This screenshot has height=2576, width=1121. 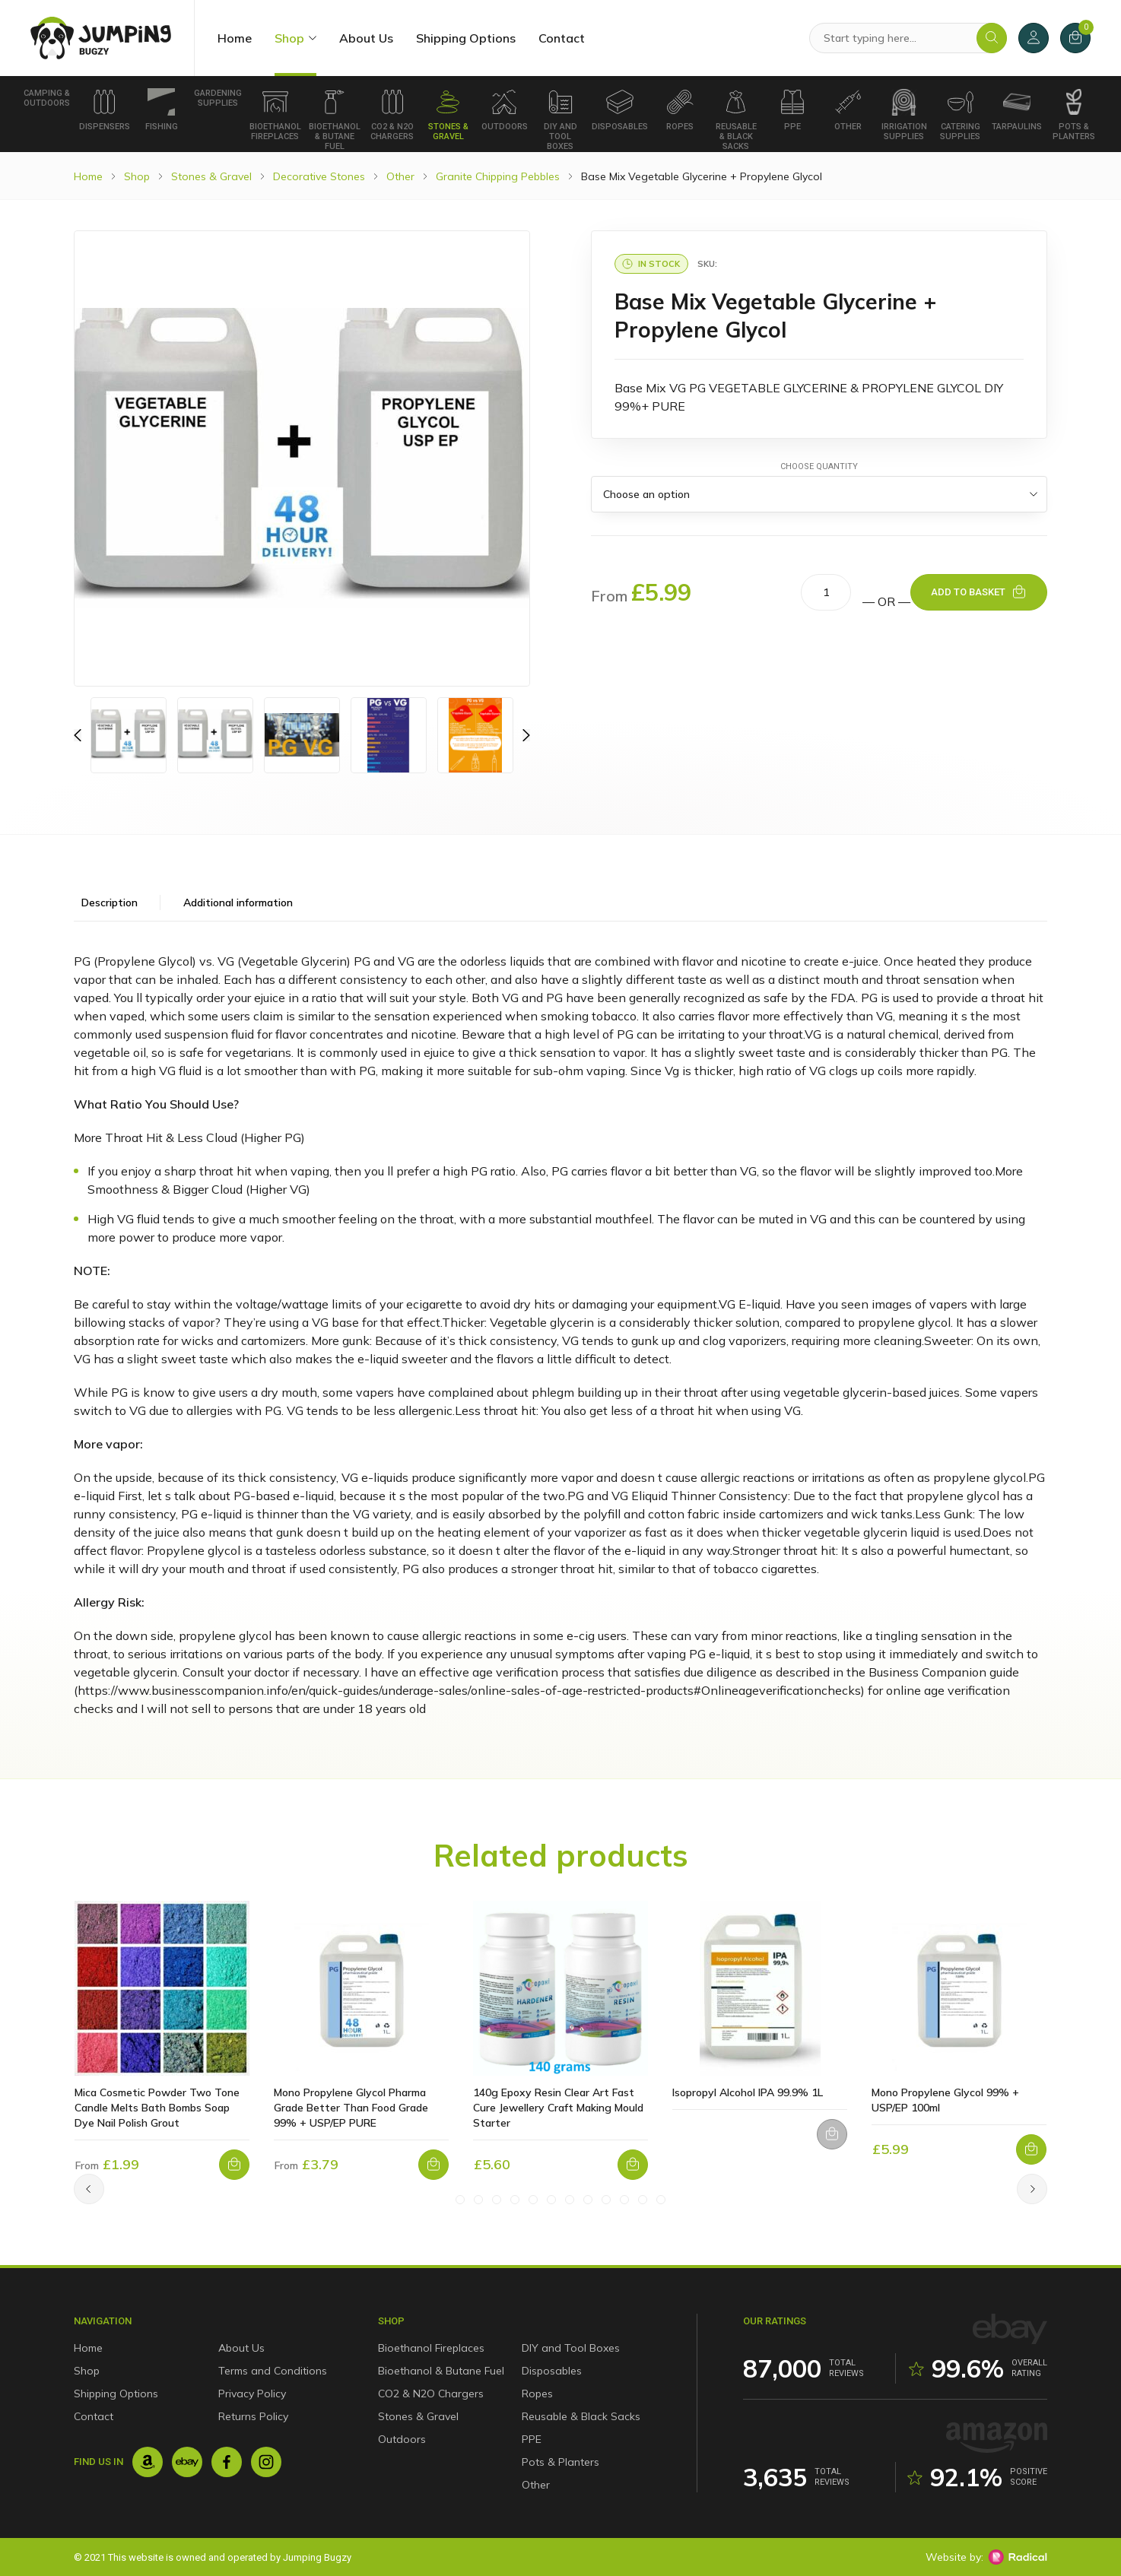 What do you see at coordinates (252, 2393) in the screenshot?
I see `Privacy Policy` at bounding box center [252, 2393].